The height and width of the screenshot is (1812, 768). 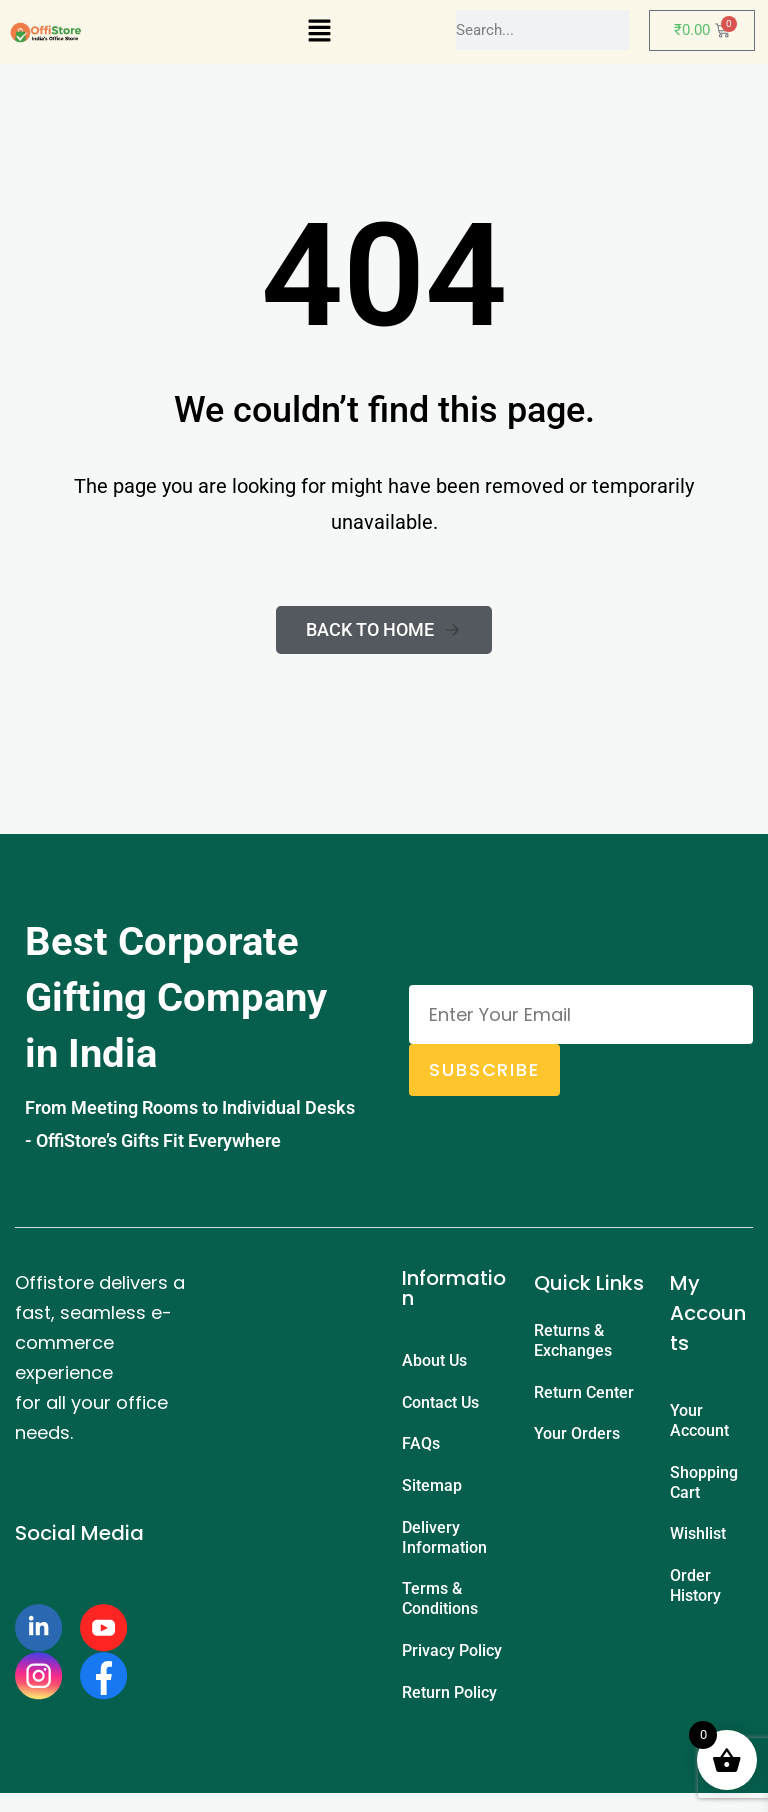 What do you see at coordinates (440, 1611) in the screenshot?
I see `Terms & Conditions` at bounding box center [440, 1611].